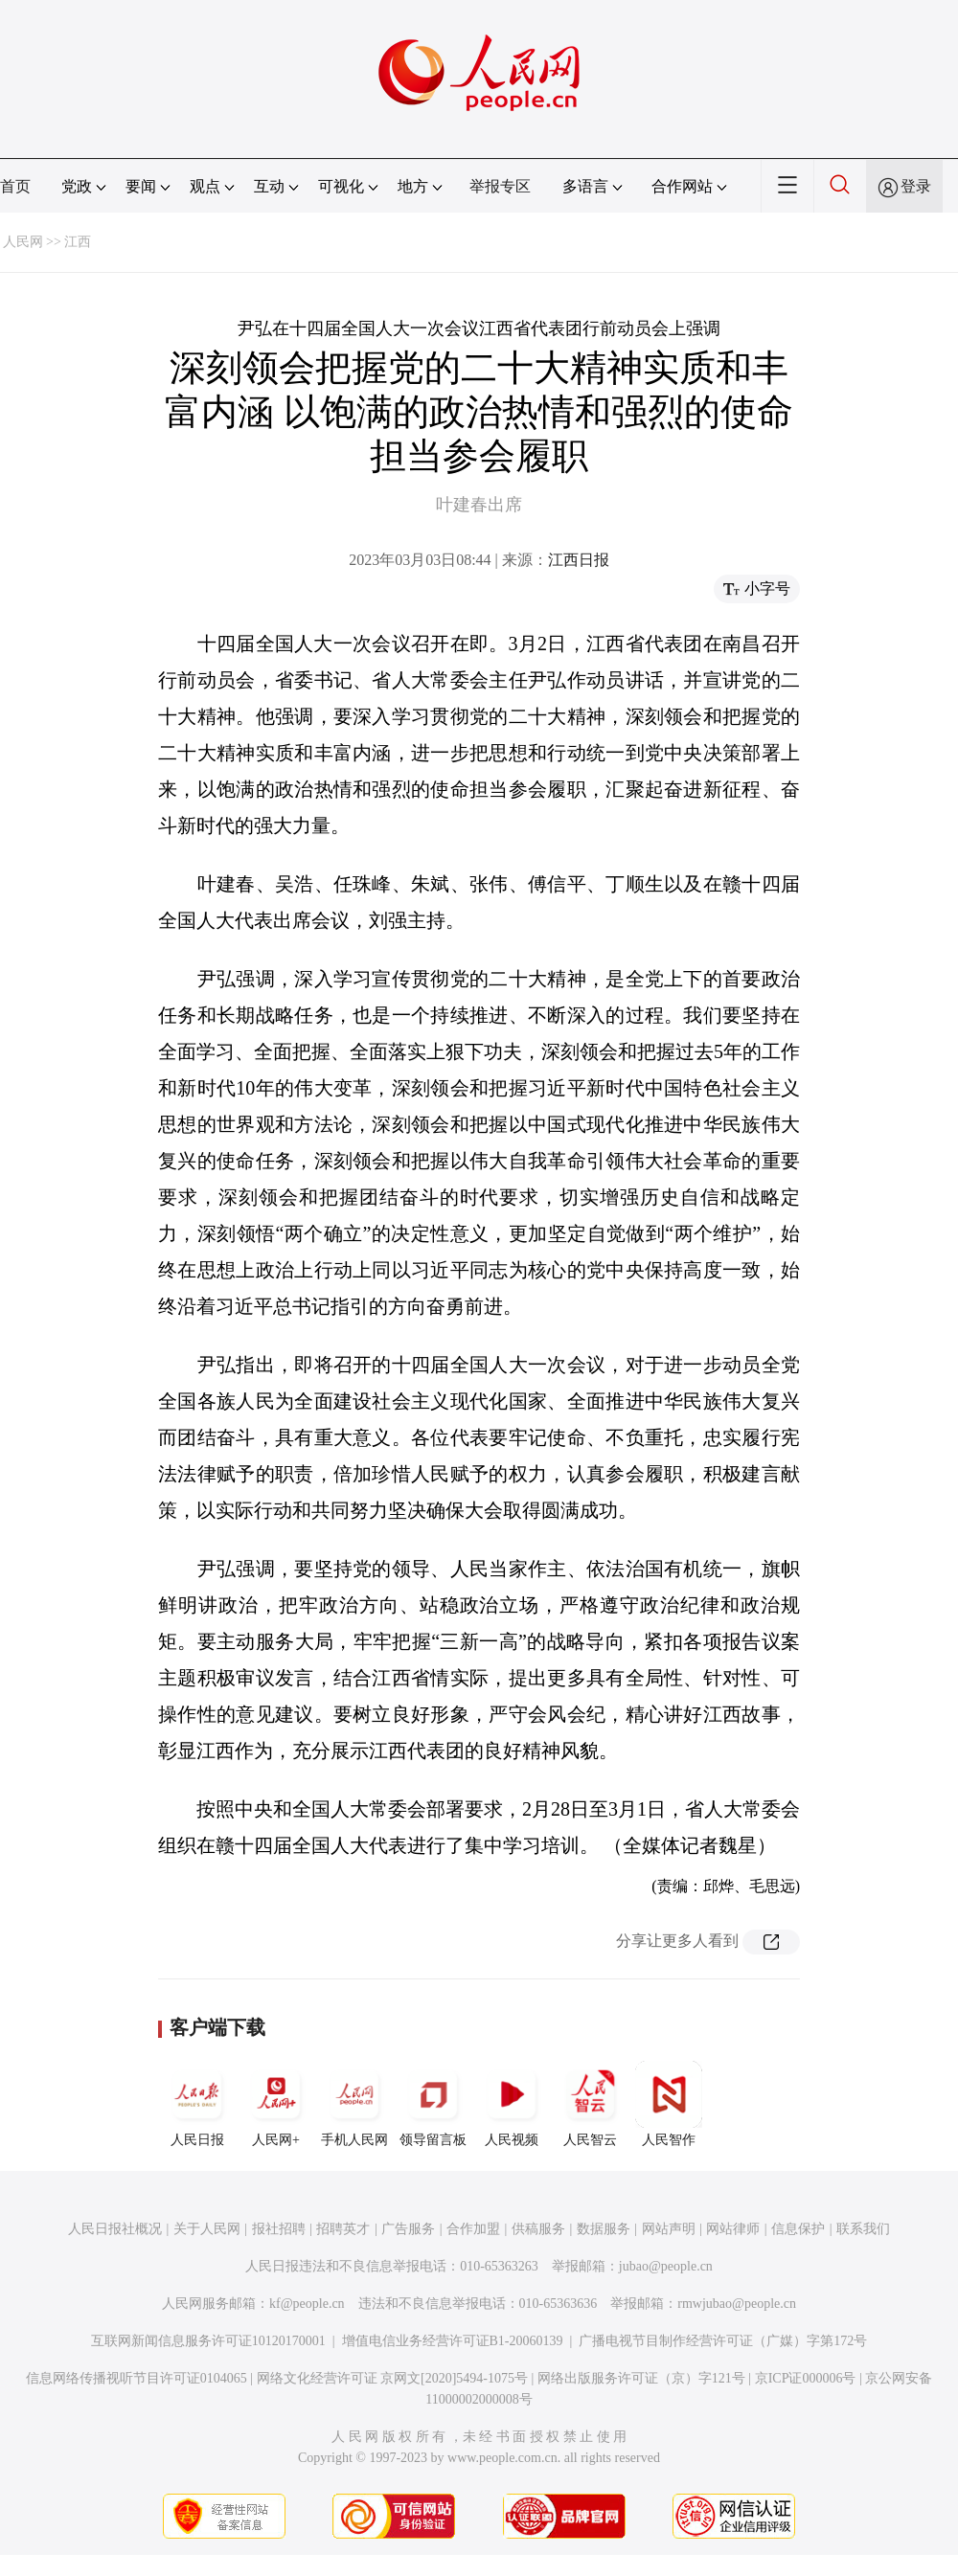 The image size is (958, 2576). Describe the element at coordinates (433, 2104) in the screenshot. I see `领导留言板` at that location.